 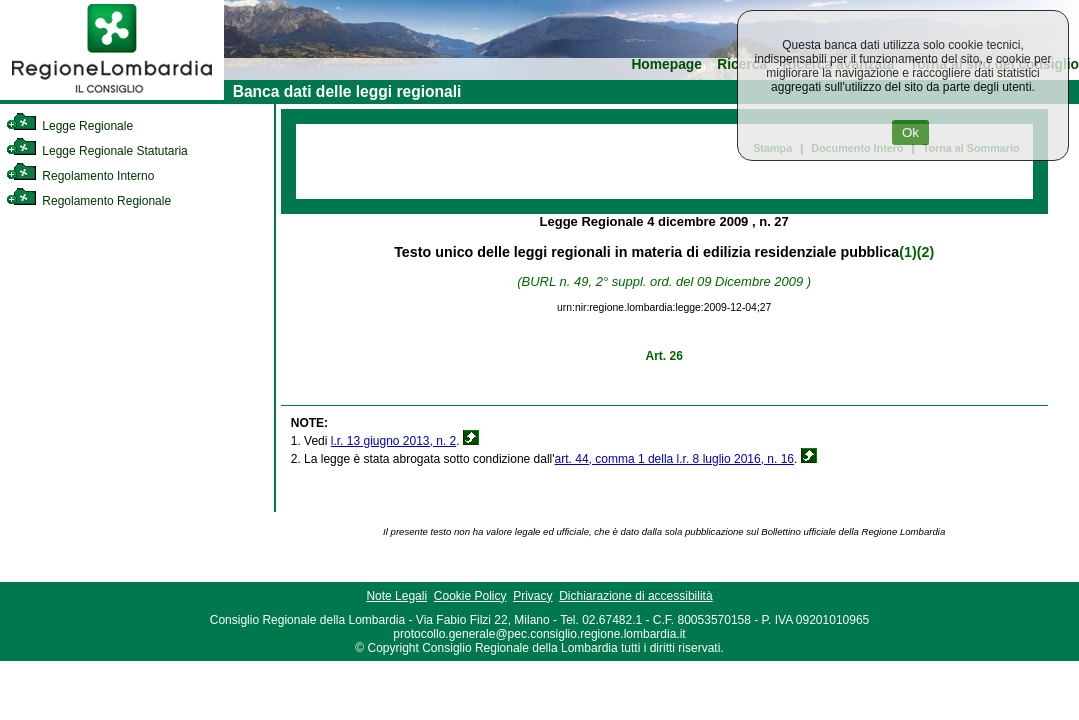 I want to click on Cookie Policy, so click(x=470, y=596).